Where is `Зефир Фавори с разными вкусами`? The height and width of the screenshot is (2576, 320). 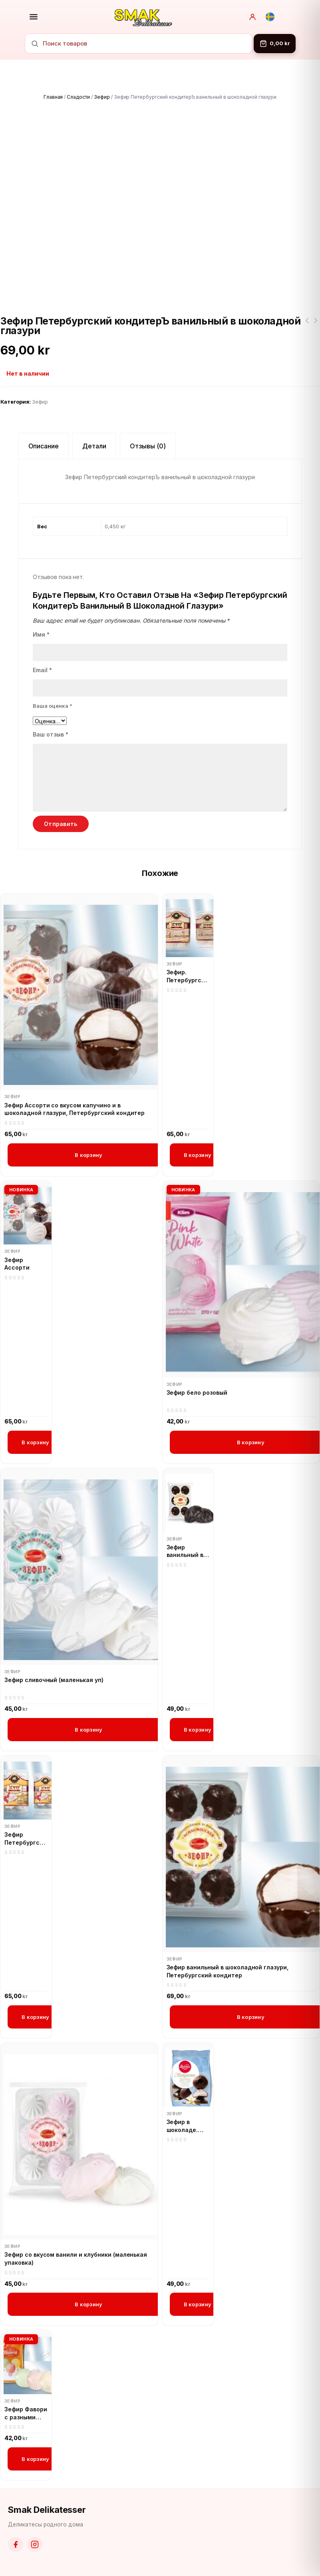 Зефир Фавори с разными вкусами is located at coordinates (25, 2413).